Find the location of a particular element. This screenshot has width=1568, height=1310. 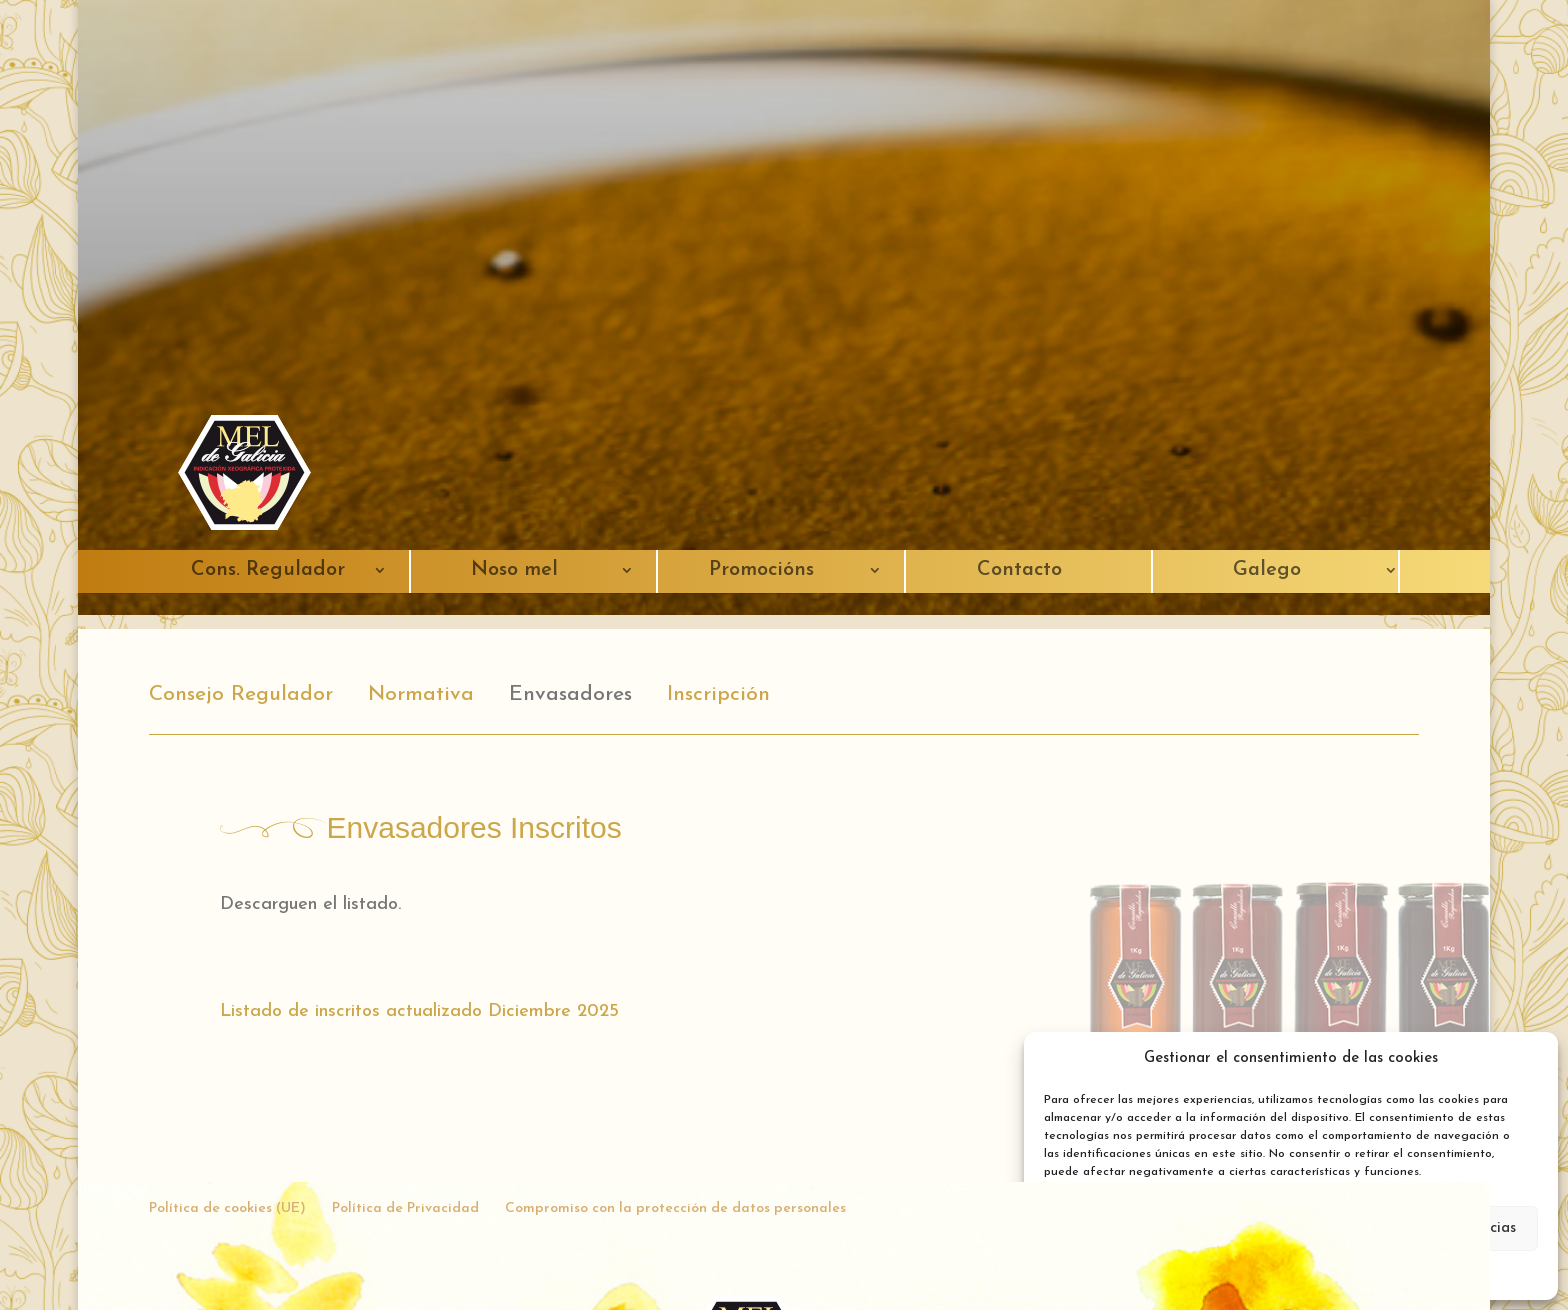

Envasadores is located at coordinates (570, 694).